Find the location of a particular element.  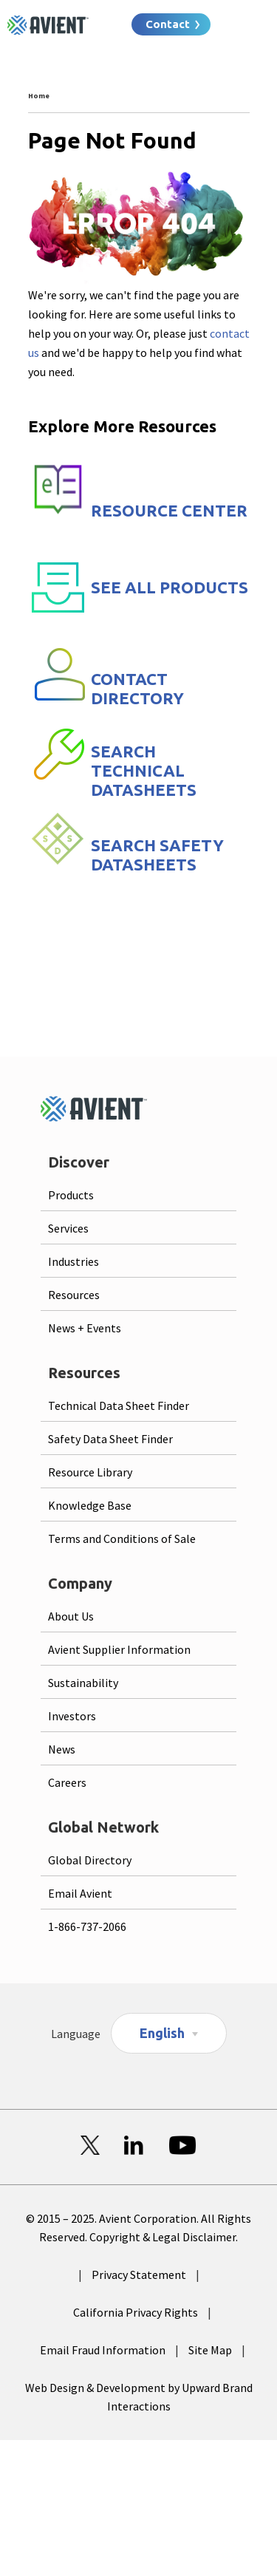

1-866-737-2066 is located at coordinates (87, 1926).